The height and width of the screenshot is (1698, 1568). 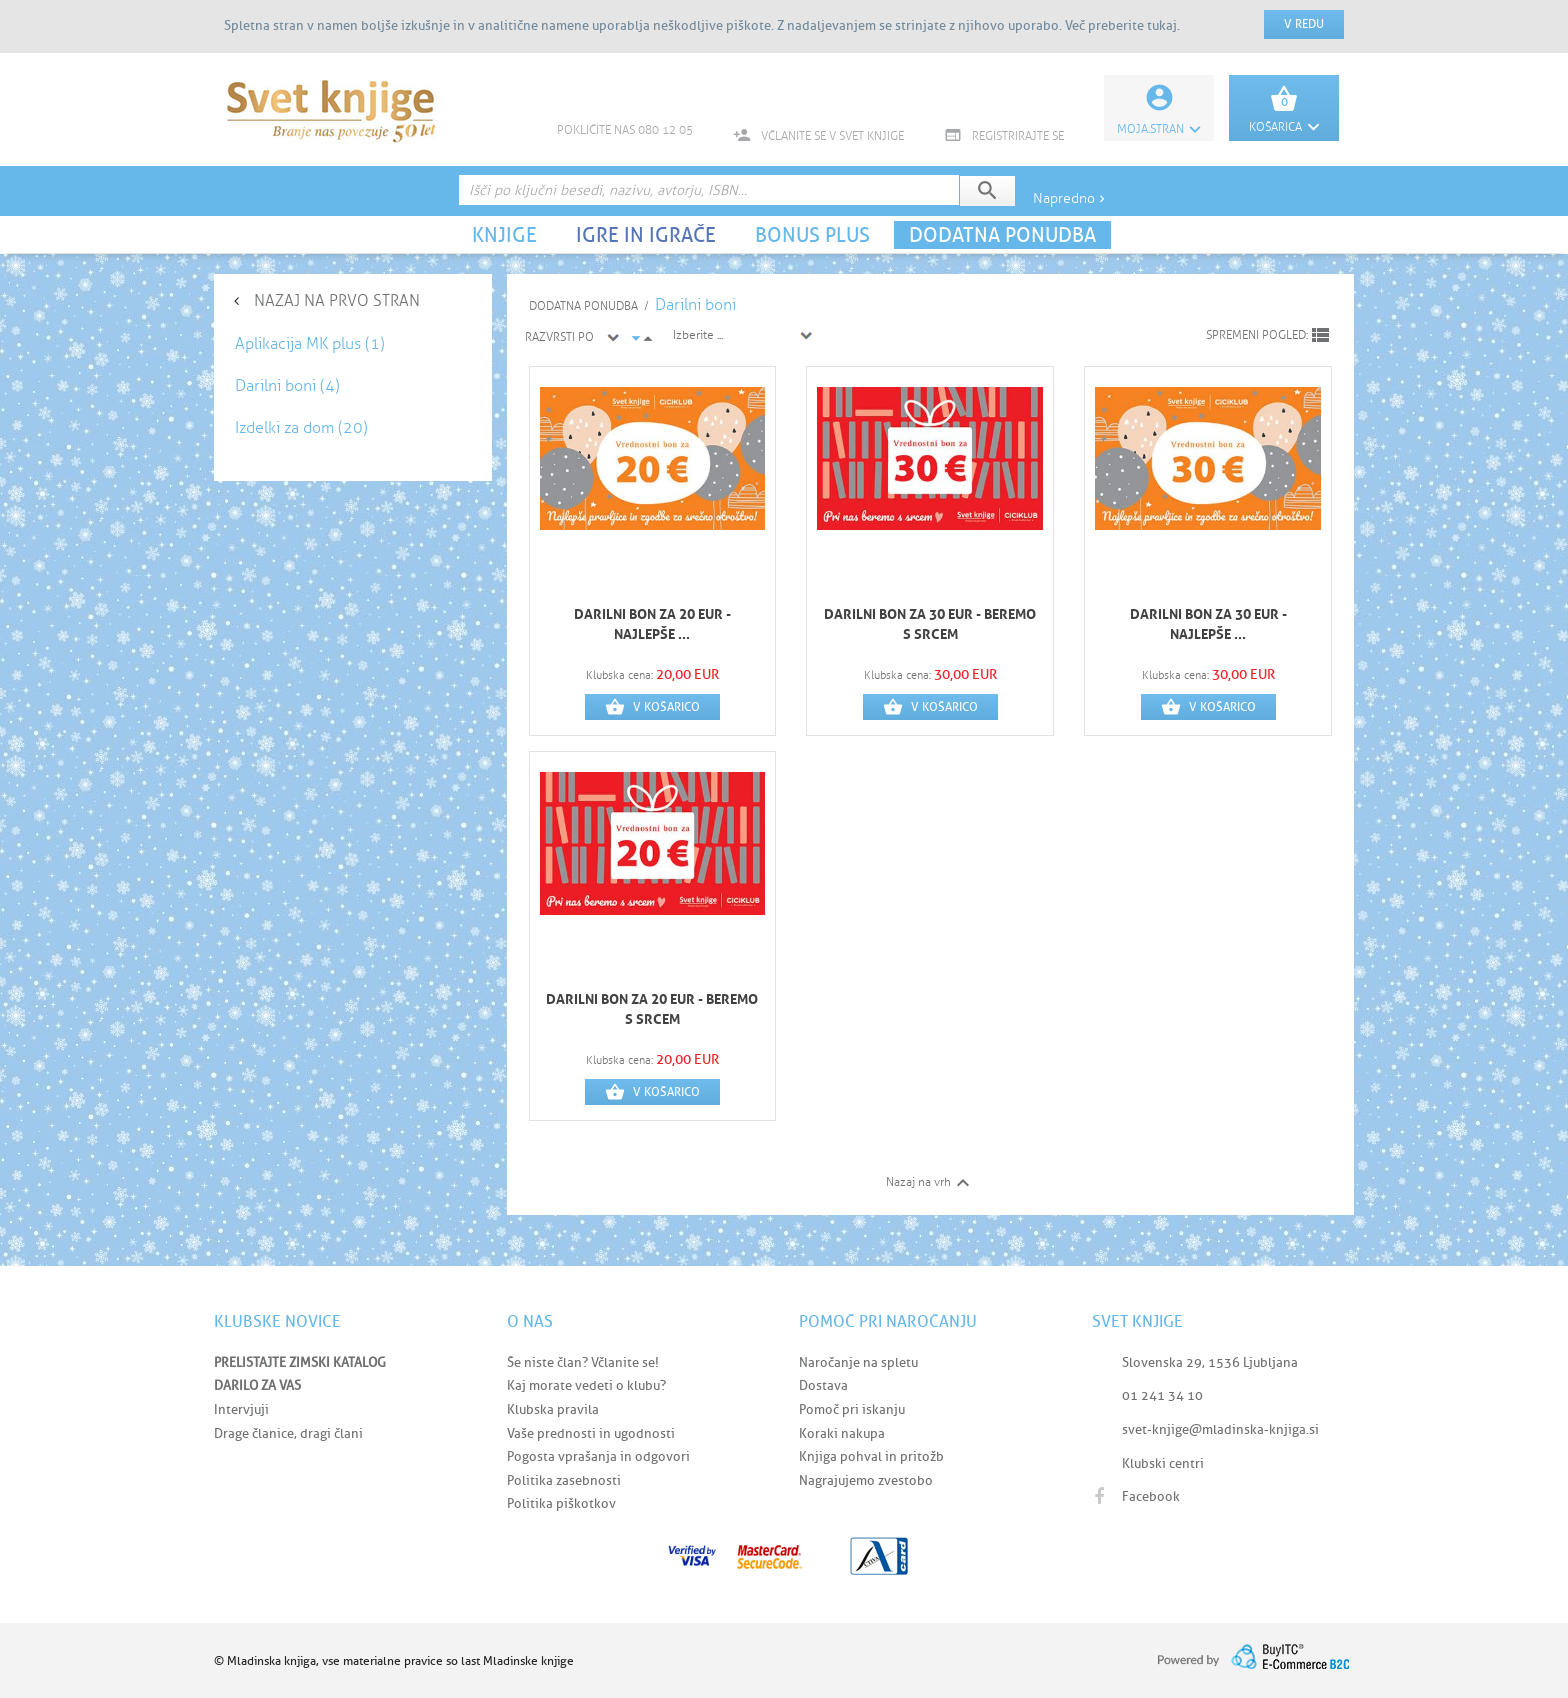 What do you see at coordinates (852, 1409) in the screenshot?
I see `Pomoč pri iskanju` at bounding box center [852, 1409].